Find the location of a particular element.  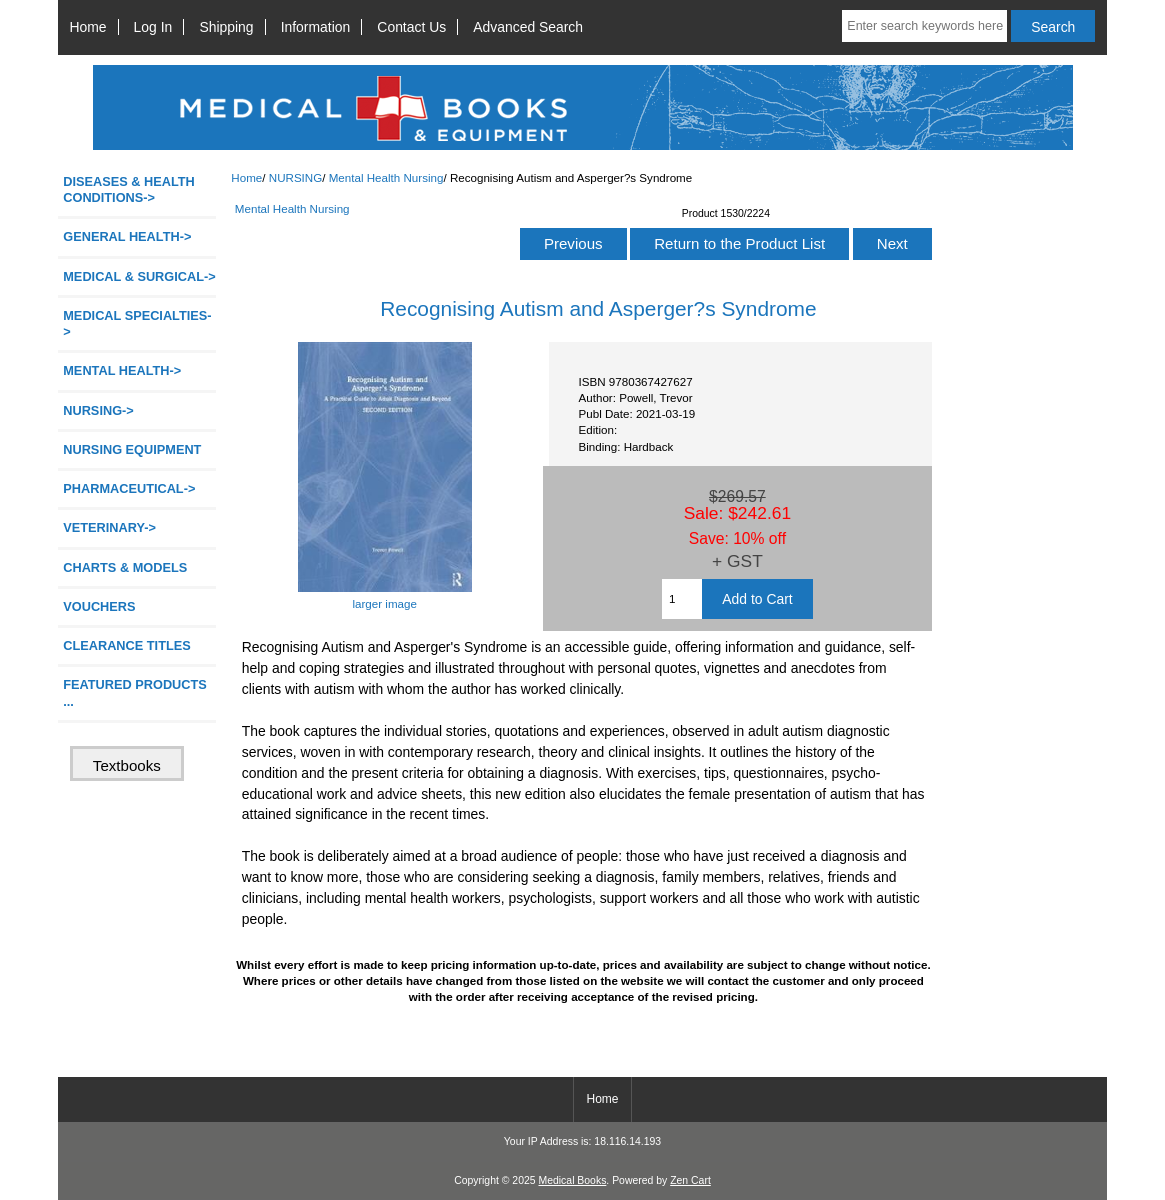

Advanced Search is located at coordinates (528, 27).